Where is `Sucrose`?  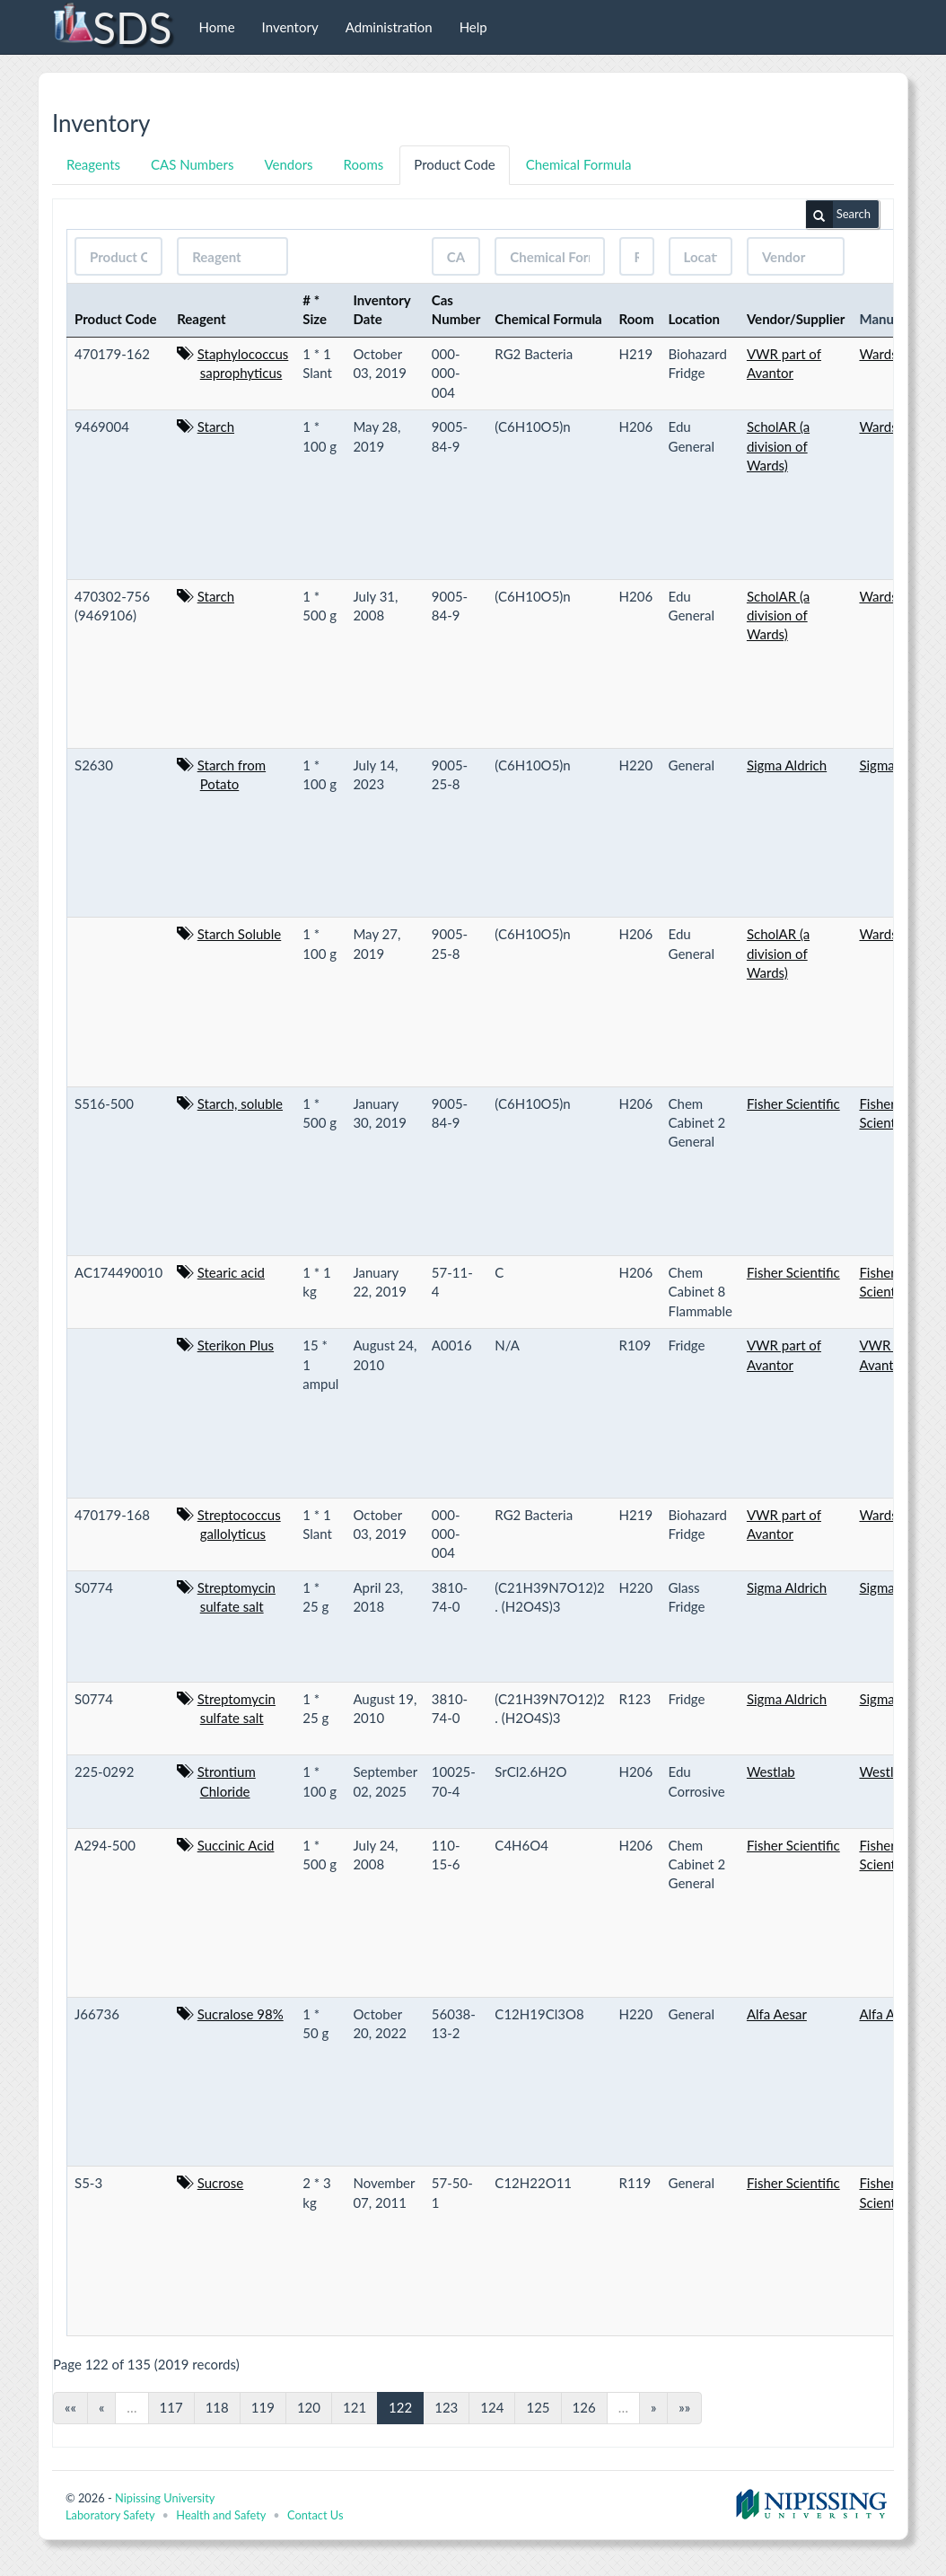
Sucrose is located at coordinates (220, 2183).